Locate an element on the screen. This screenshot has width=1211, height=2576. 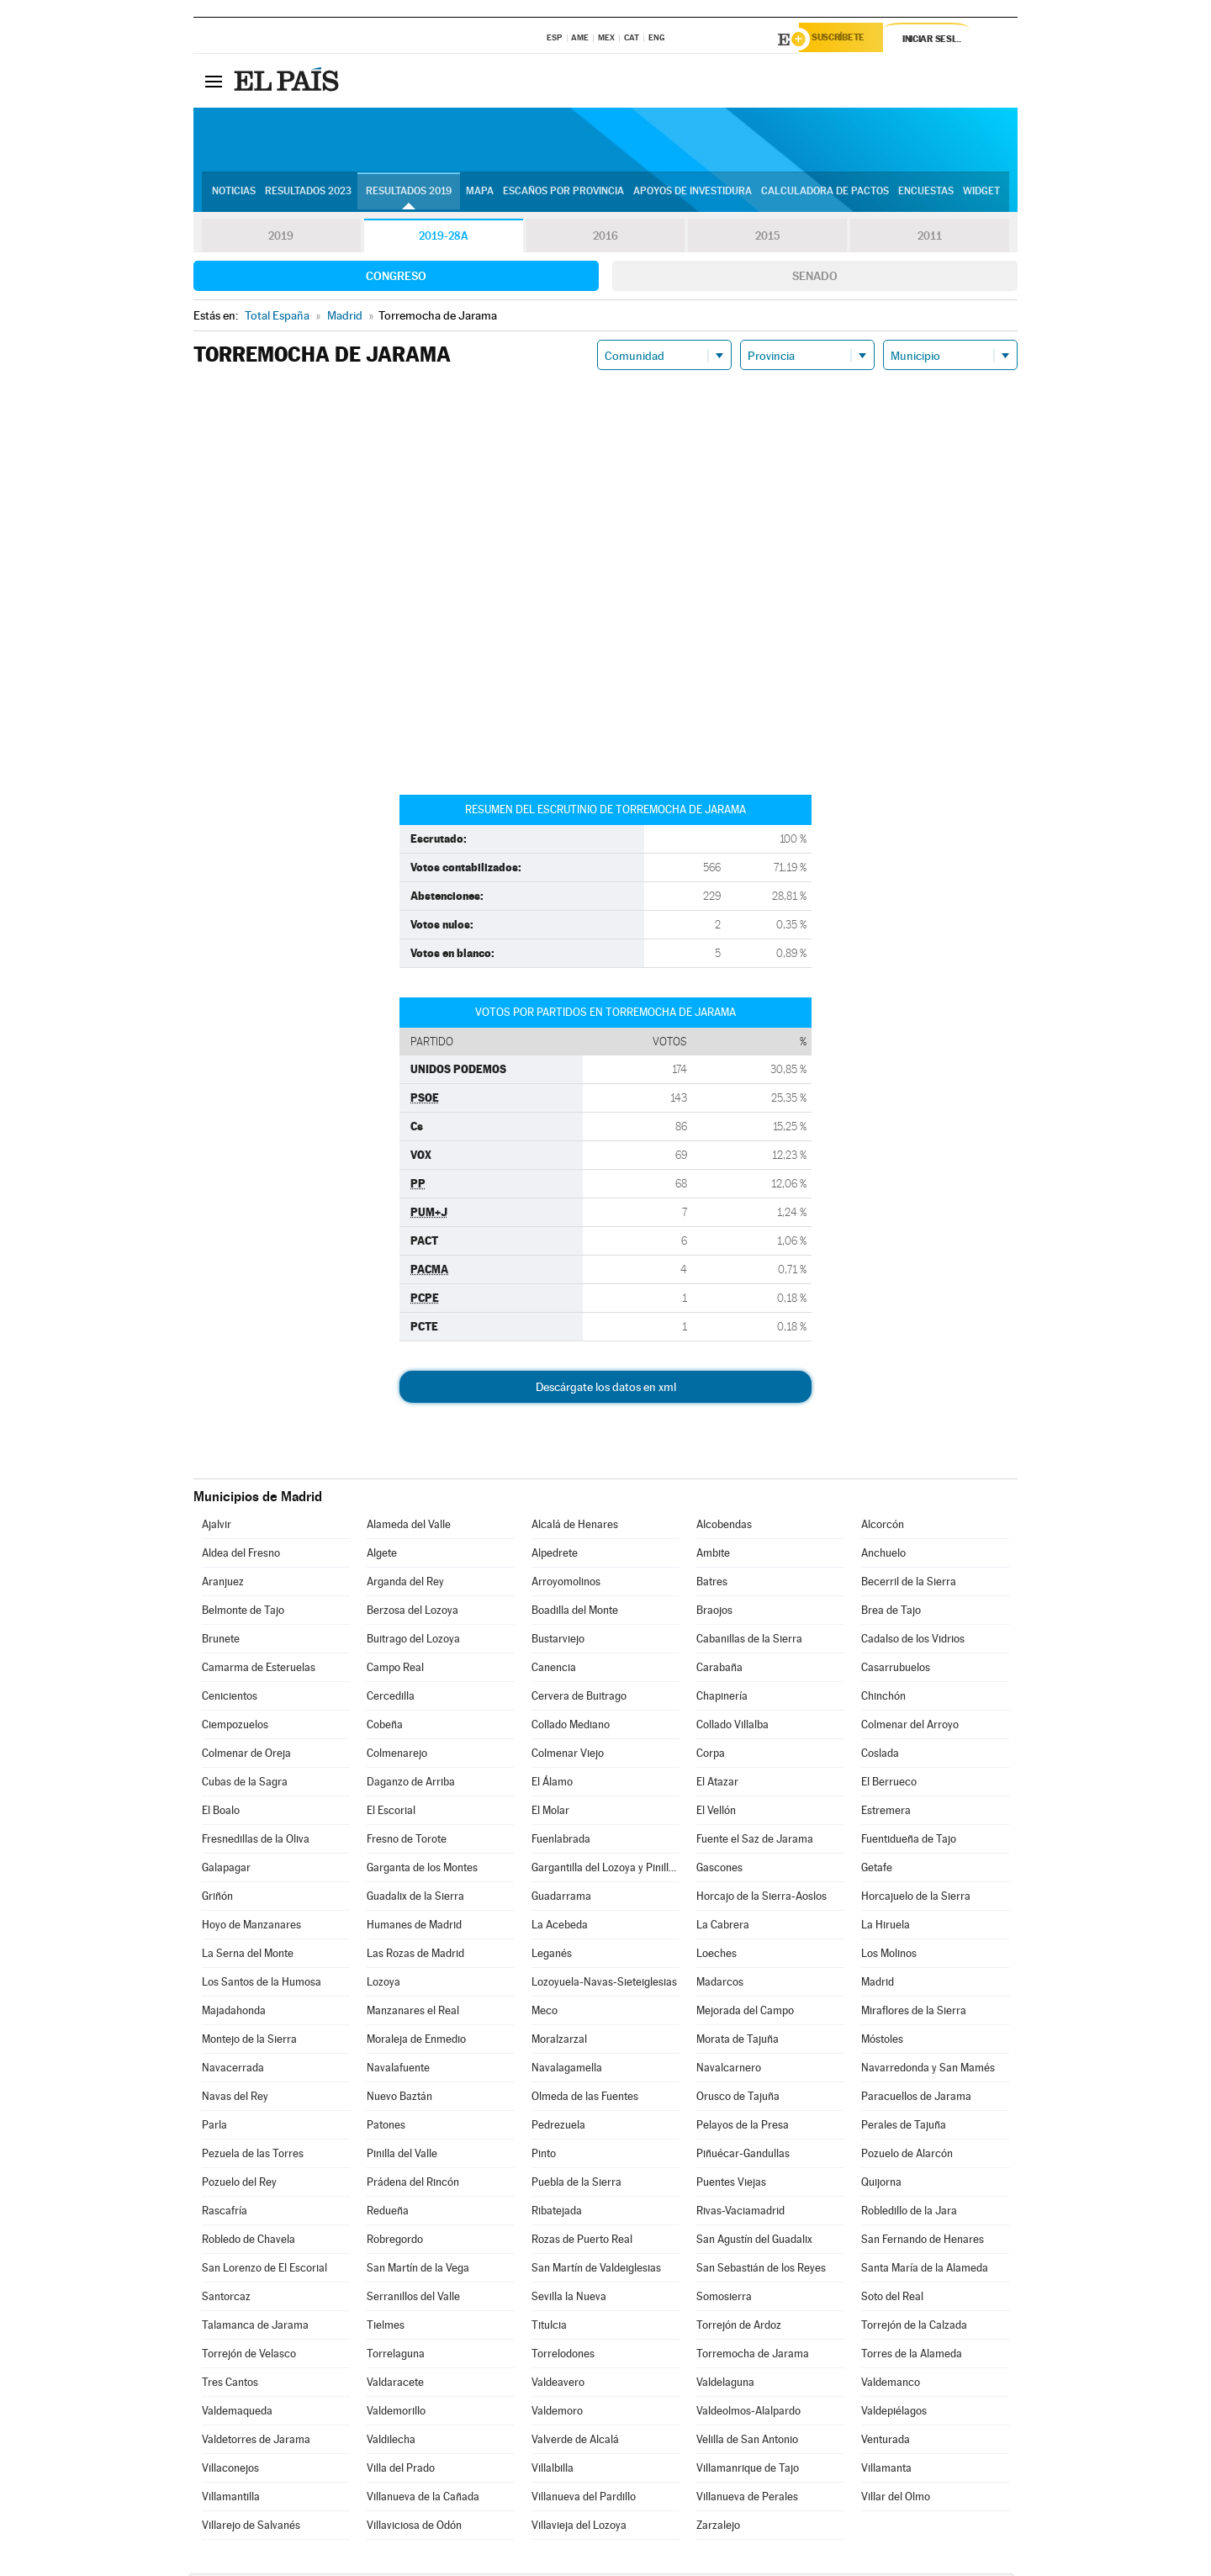
Gascones is located at coordinates (719, 1870).